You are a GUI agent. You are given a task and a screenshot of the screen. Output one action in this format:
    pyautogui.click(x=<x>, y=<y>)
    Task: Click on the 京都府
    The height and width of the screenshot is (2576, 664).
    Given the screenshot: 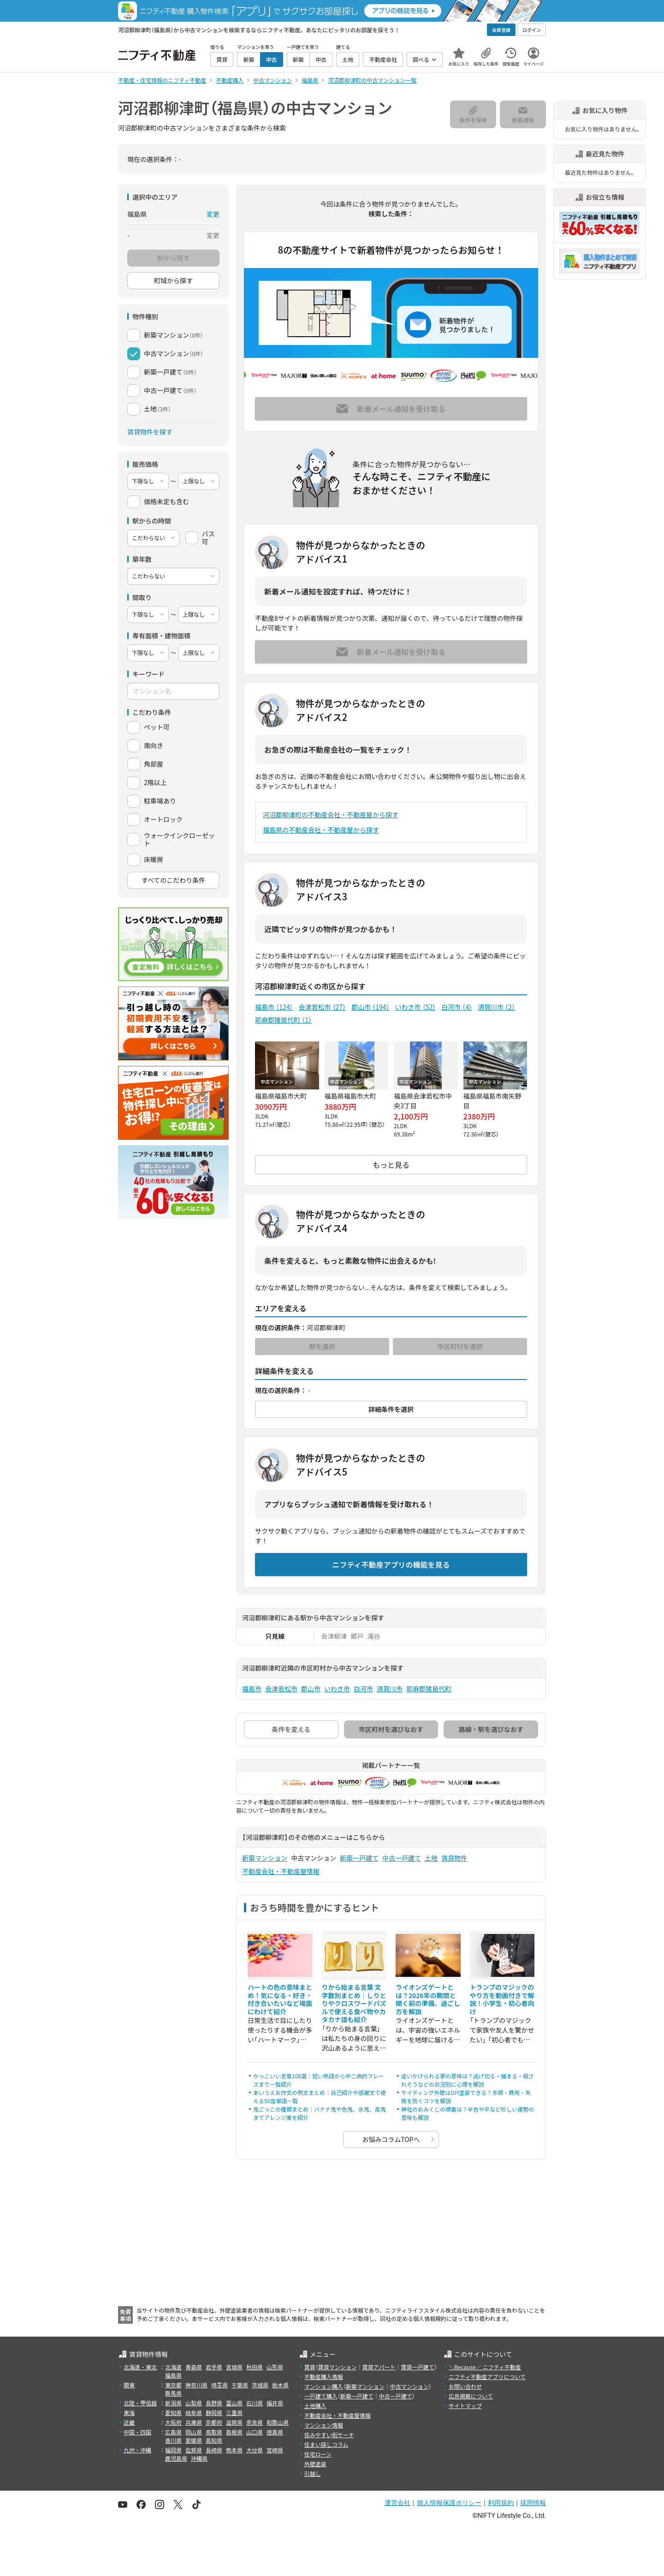 What is the action you would take?
    pyautogui.click(x=214, y=2422)
    